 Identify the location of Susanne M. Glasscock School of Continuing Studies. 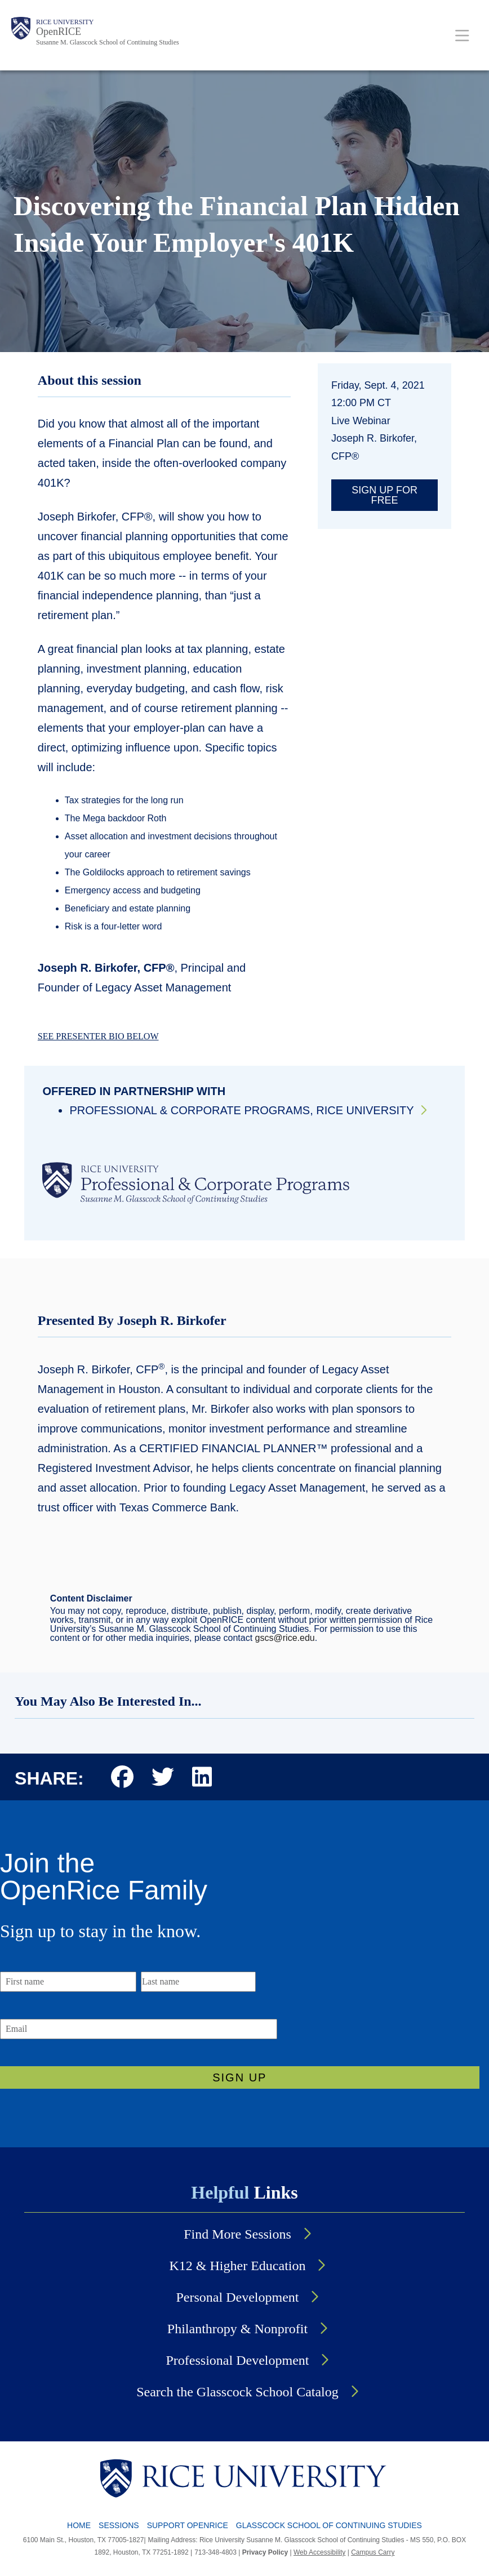
(107, 42).